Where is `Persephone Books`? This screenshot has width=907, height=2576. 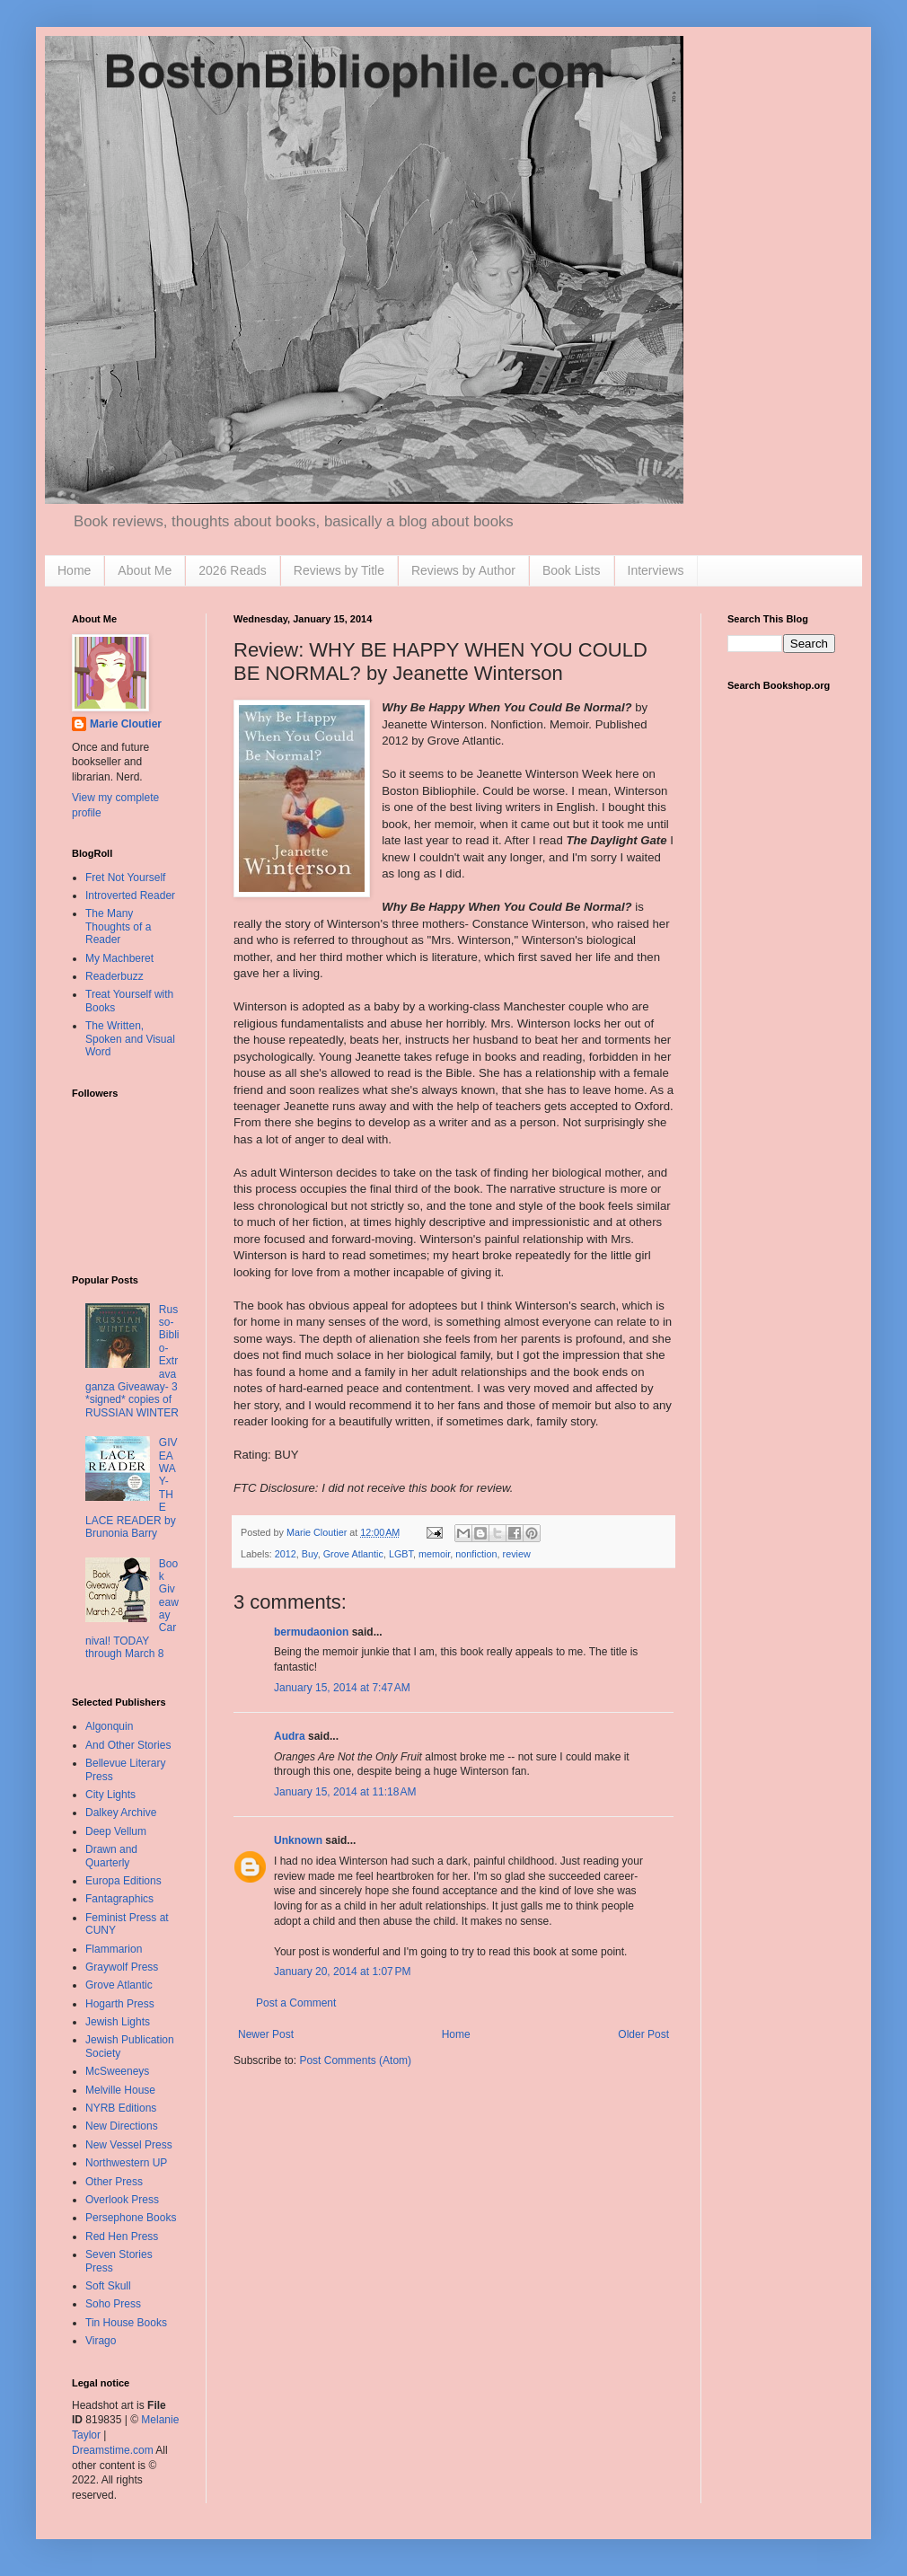
Persephone Books is located at coordinates (130, 2217).